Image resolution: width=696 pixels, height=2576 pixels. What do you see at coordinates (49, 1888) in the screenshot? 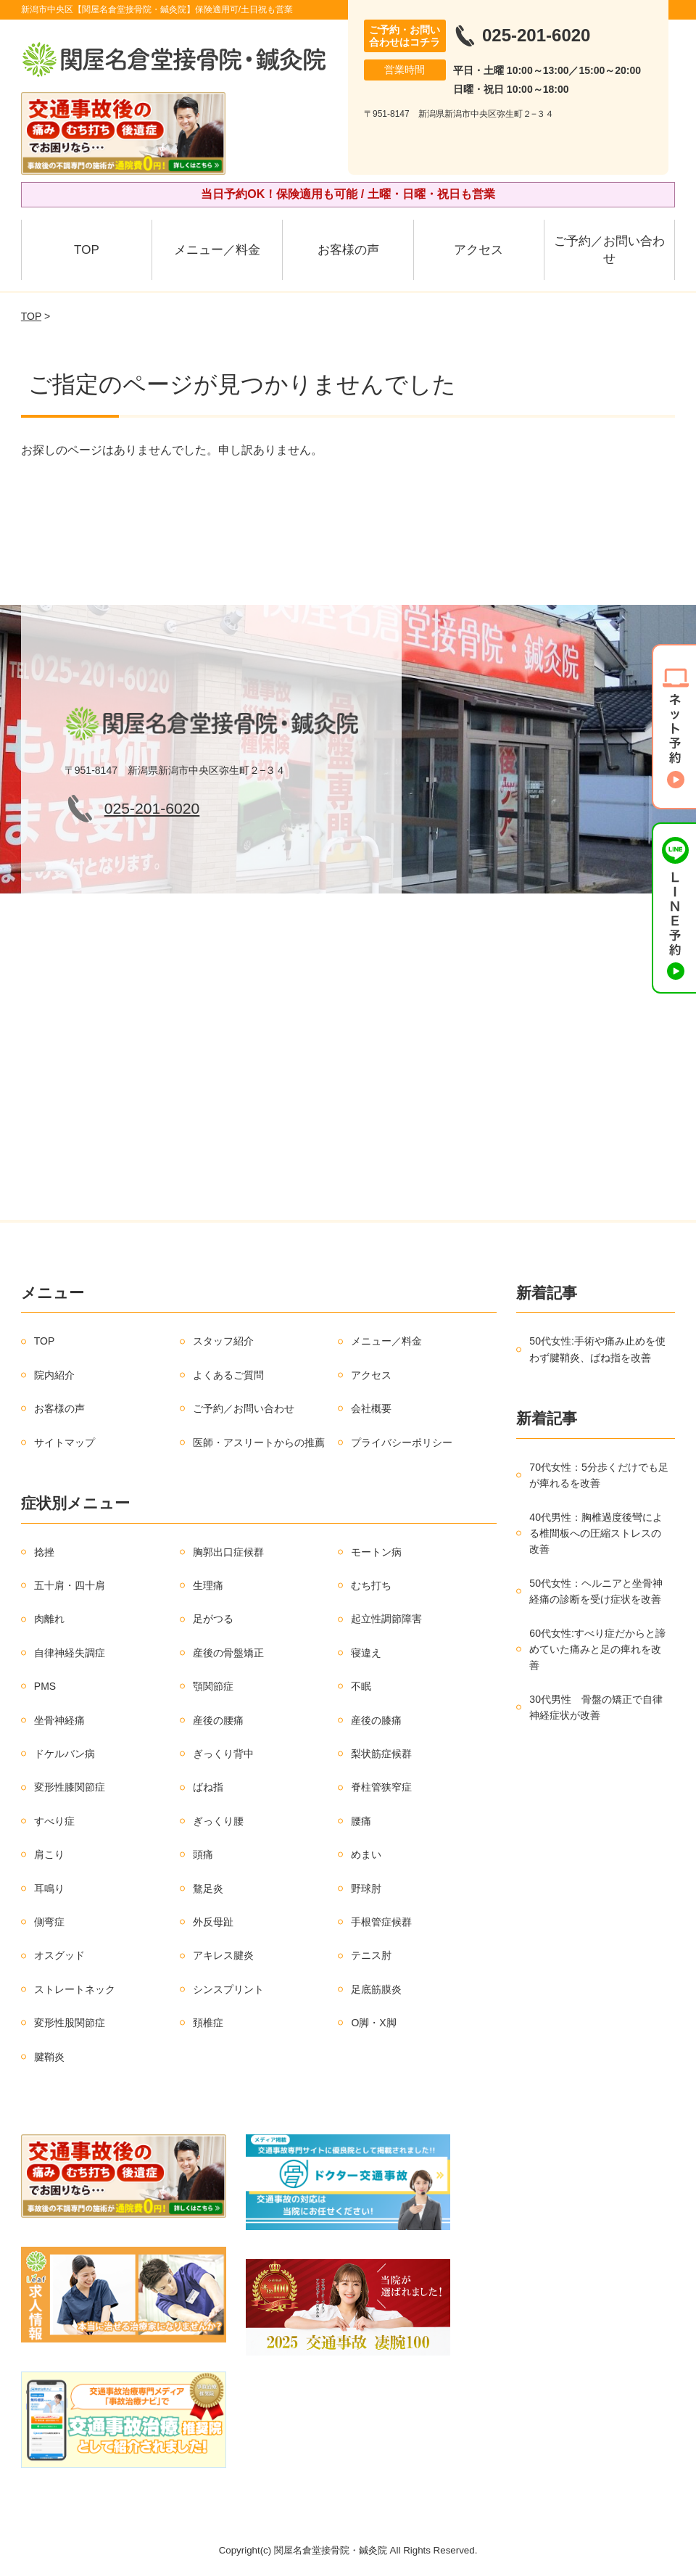
I see `耳鳴り` at bounding box center [49, 1888].